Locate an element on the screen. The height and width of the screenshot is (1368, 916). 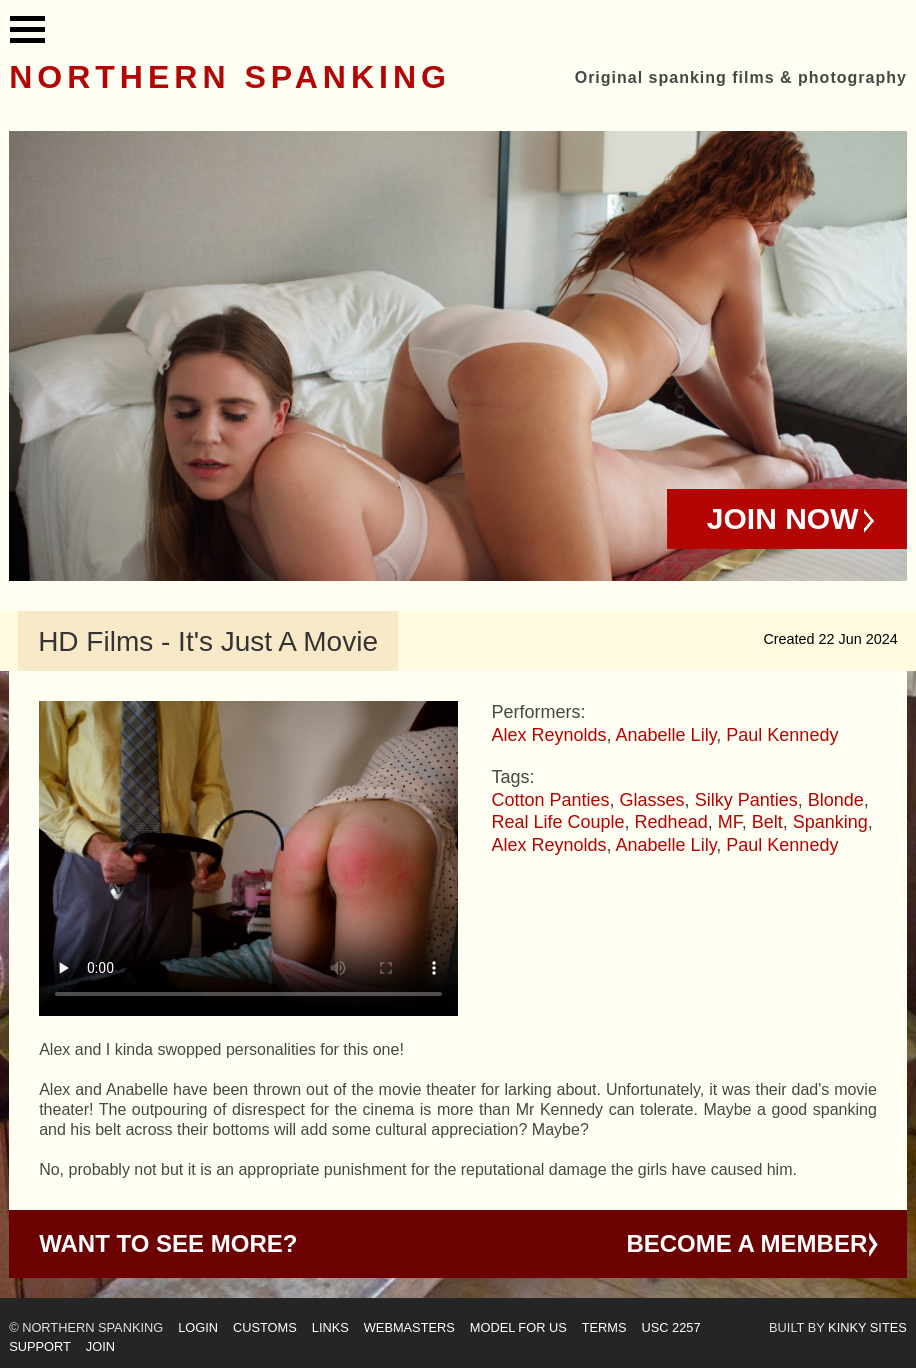
Cotton Panties is located at coordinates (550, 800).